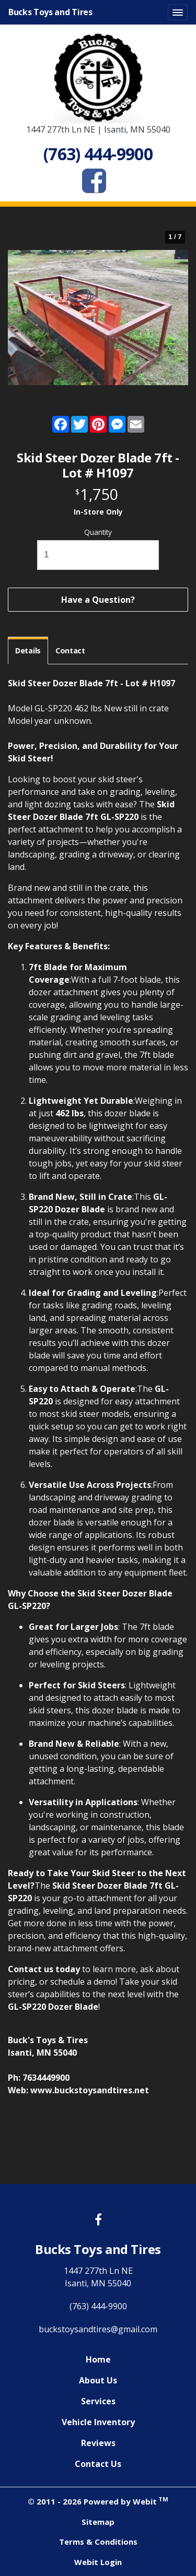  I want to click on Bucks Toys and Tires, so click(50, 12).